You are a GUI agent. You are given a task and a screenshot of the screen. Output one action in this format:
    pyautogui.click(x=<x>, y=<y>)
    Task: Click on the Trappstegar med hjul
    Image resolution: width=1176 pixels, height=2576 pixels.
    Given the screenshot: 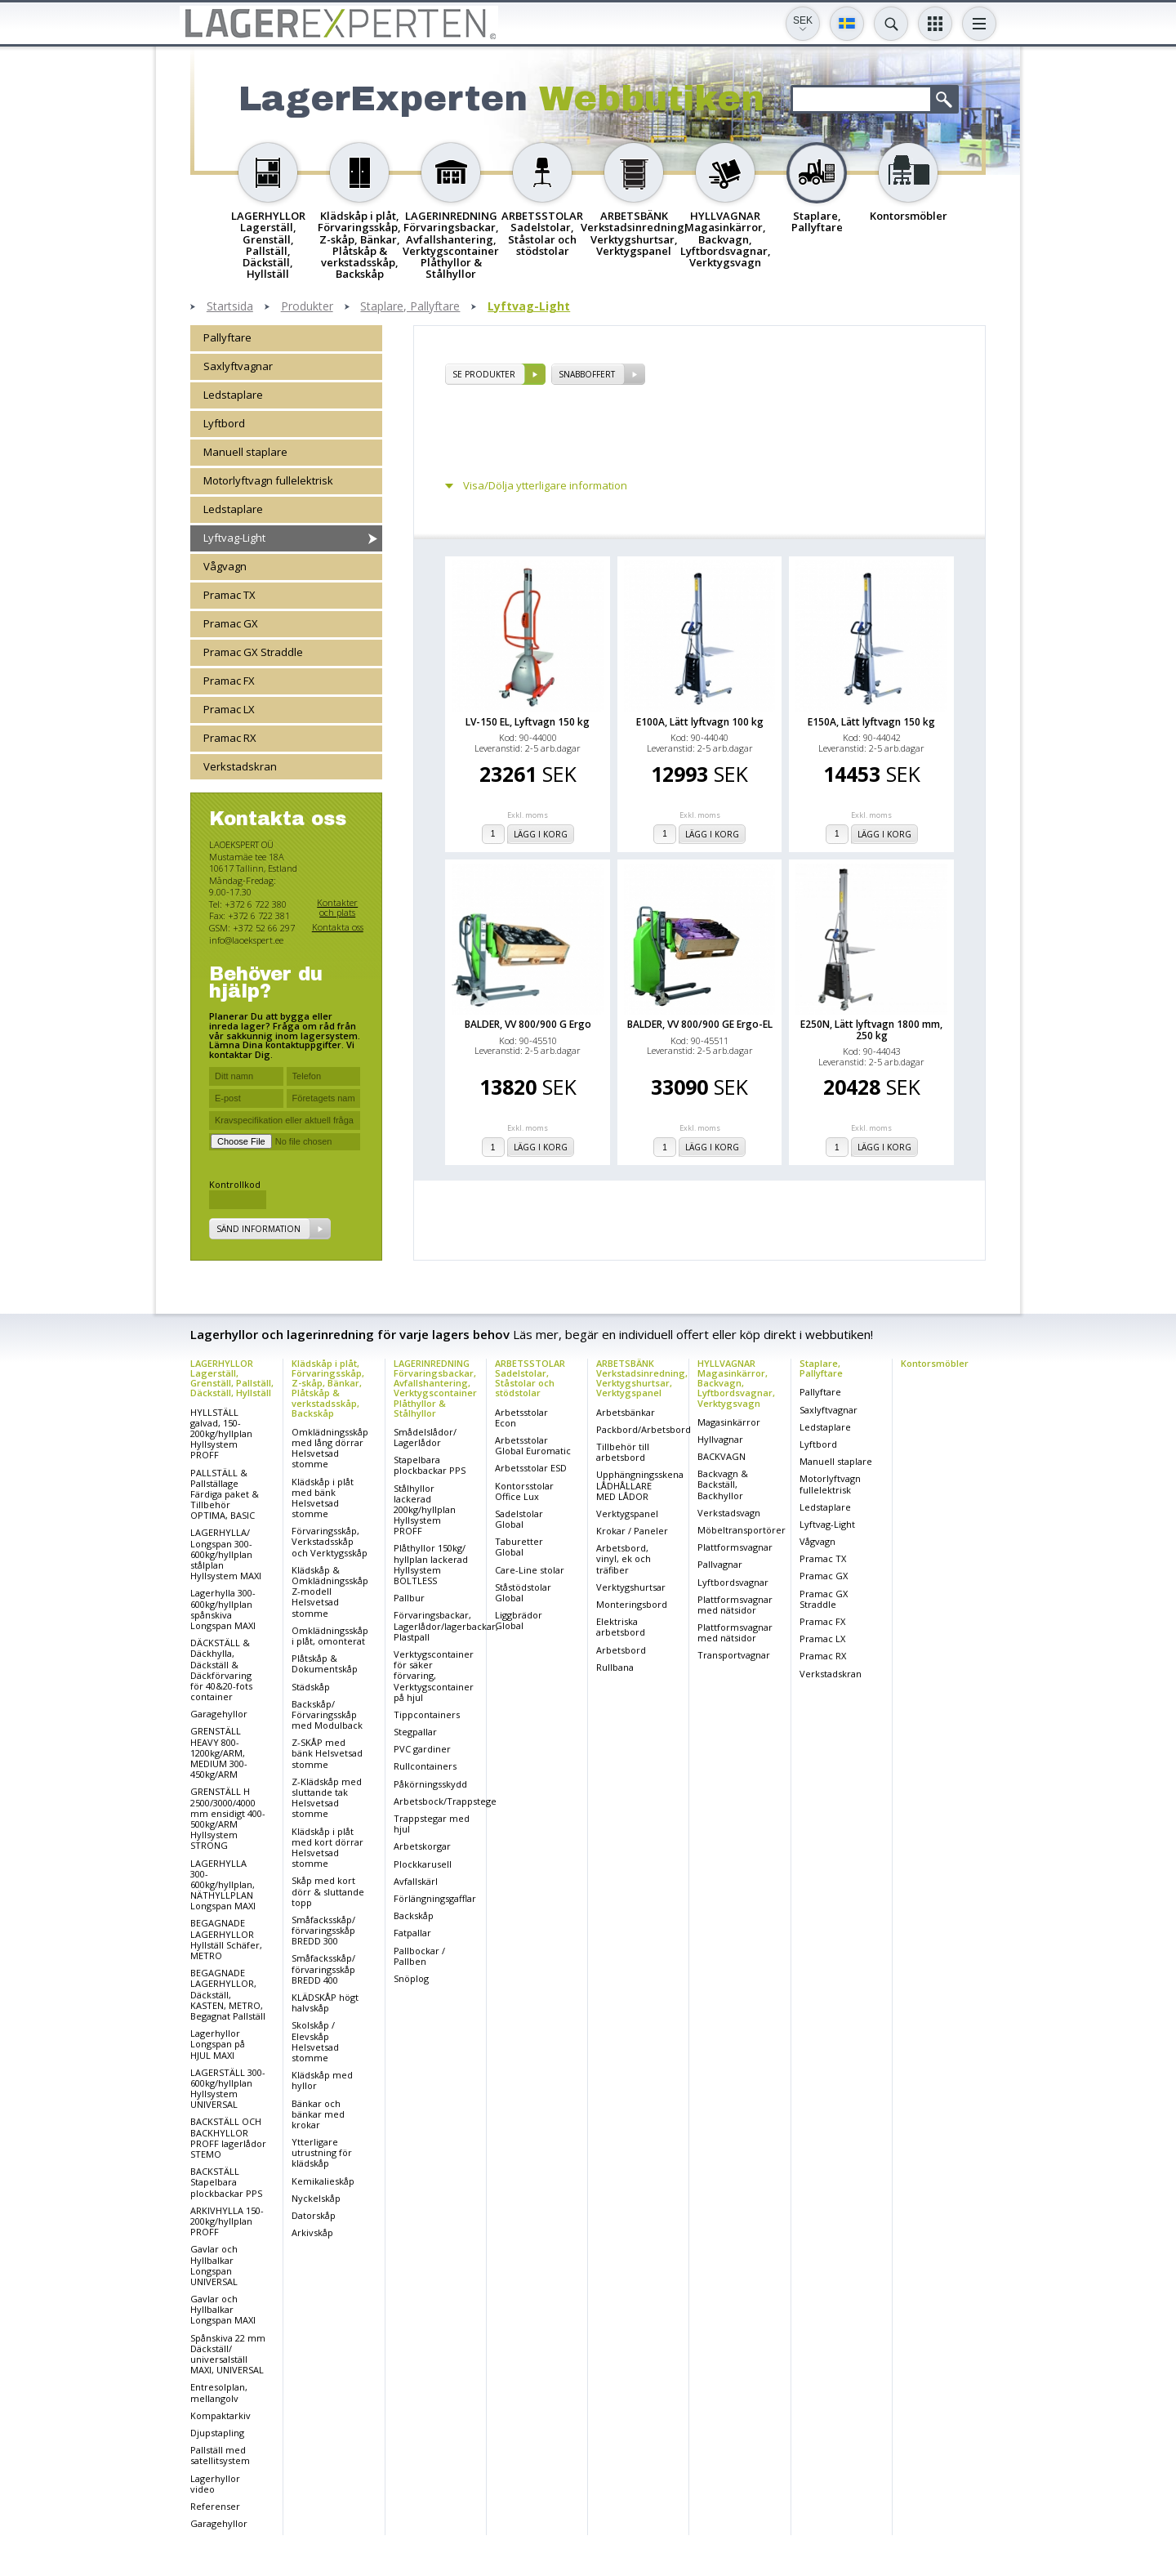 What is the action you would take?
    pyautogui.click(x=432, y=1823)
    